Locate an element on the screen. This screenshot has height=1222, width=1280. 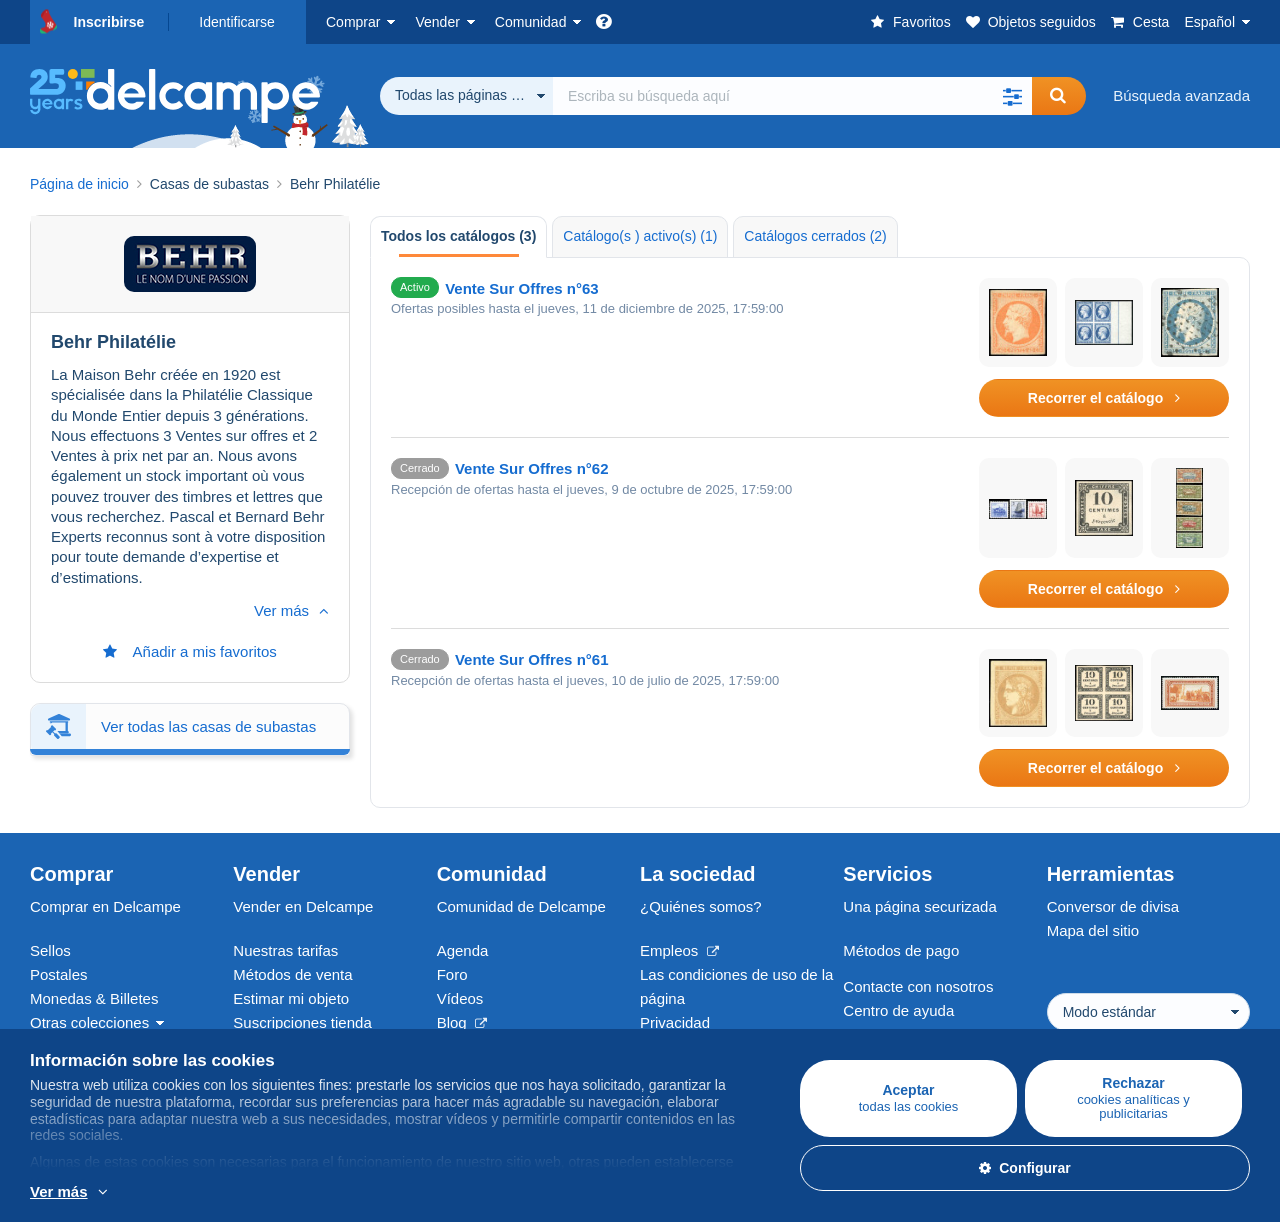
Comunidad [button] is located at coordinates (531, 22).